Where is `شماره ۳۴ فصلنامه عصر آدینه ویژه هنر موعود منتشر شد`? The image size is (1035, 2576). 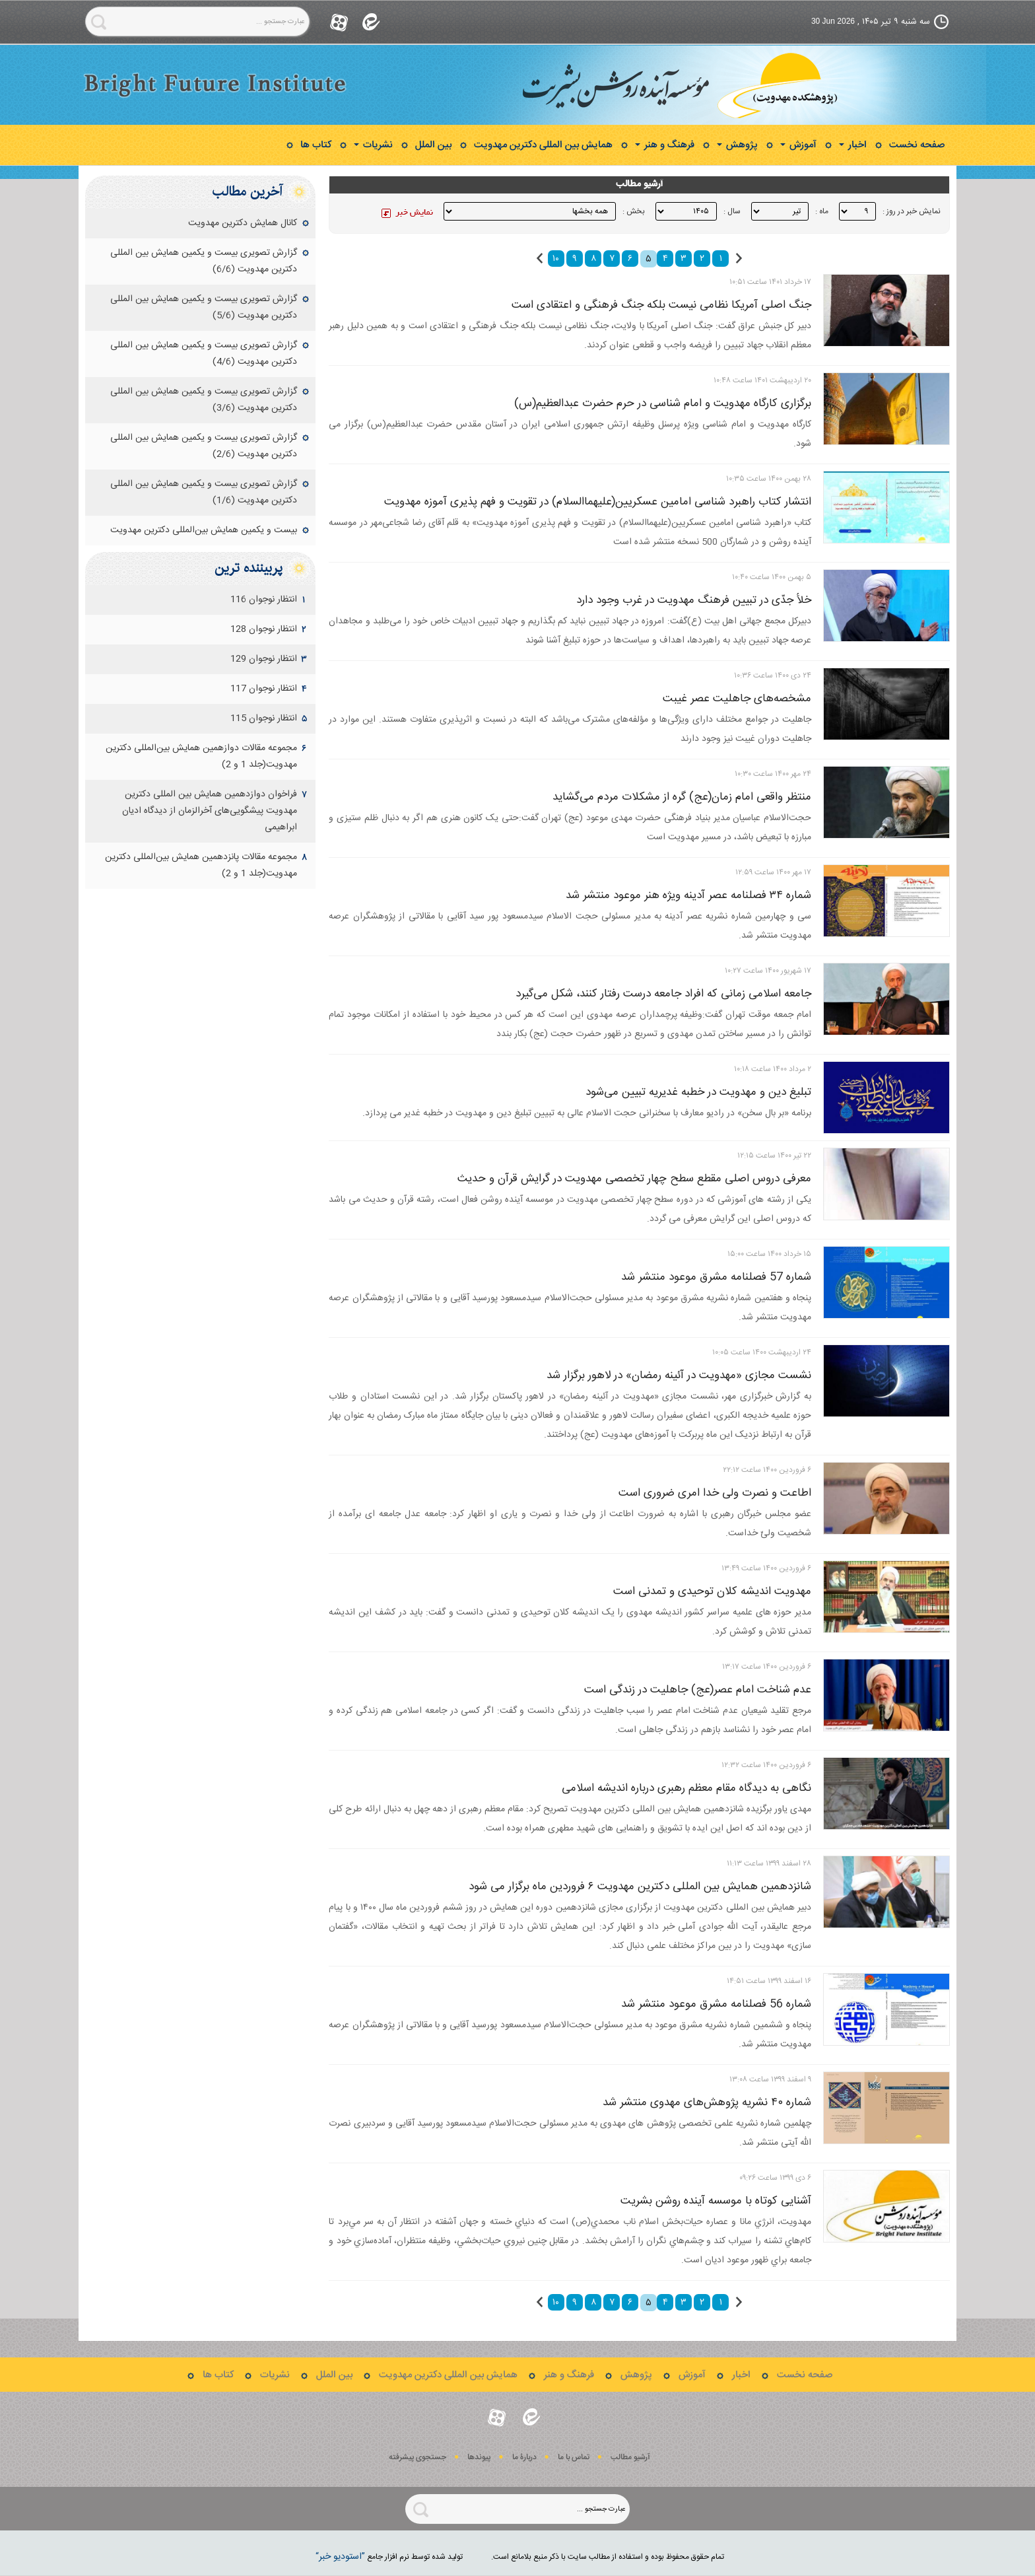 شماره ۳۴ فصلنامه عصر آدینه ویژه هنر موعود منتشر شد is located at coordinates (688, 895).